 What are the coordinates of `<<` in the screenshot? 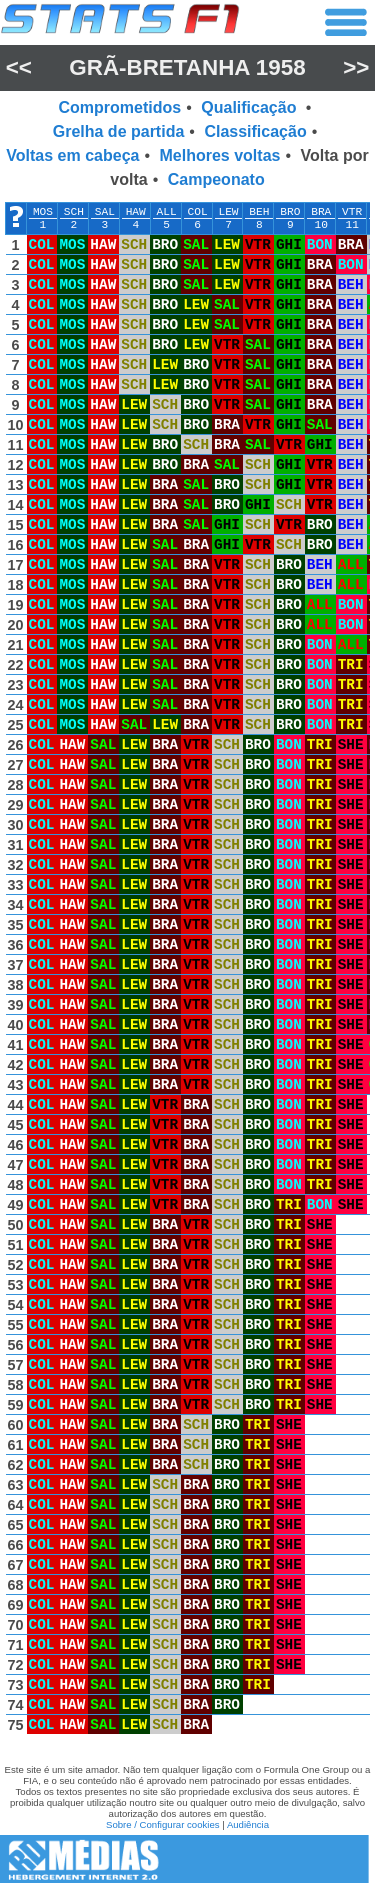 It's located at (19, 67).